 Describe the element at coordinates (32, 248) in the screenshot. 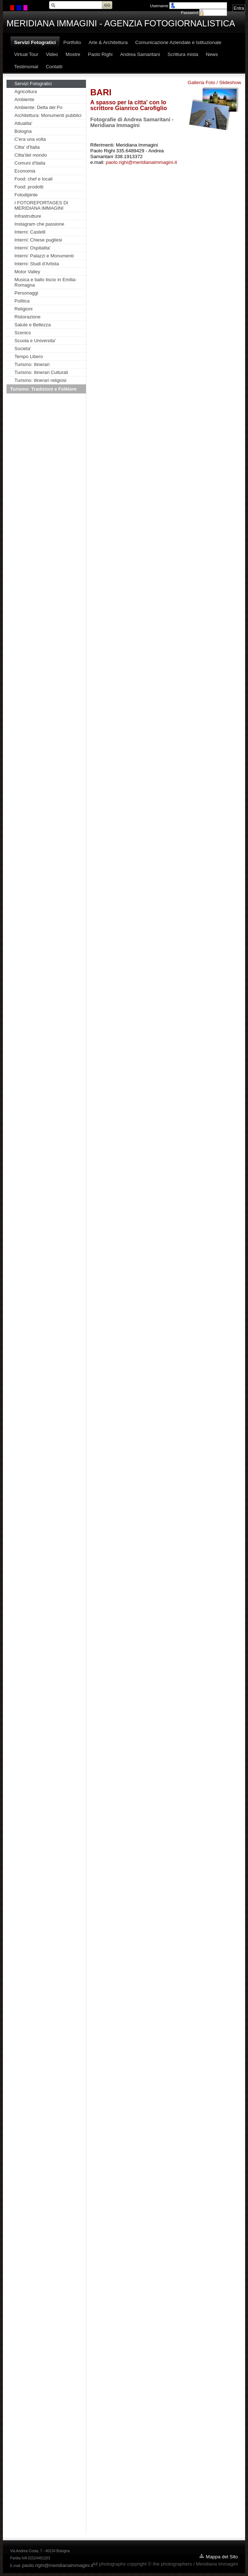

I see `Interni: Ospitalita'` at that location.